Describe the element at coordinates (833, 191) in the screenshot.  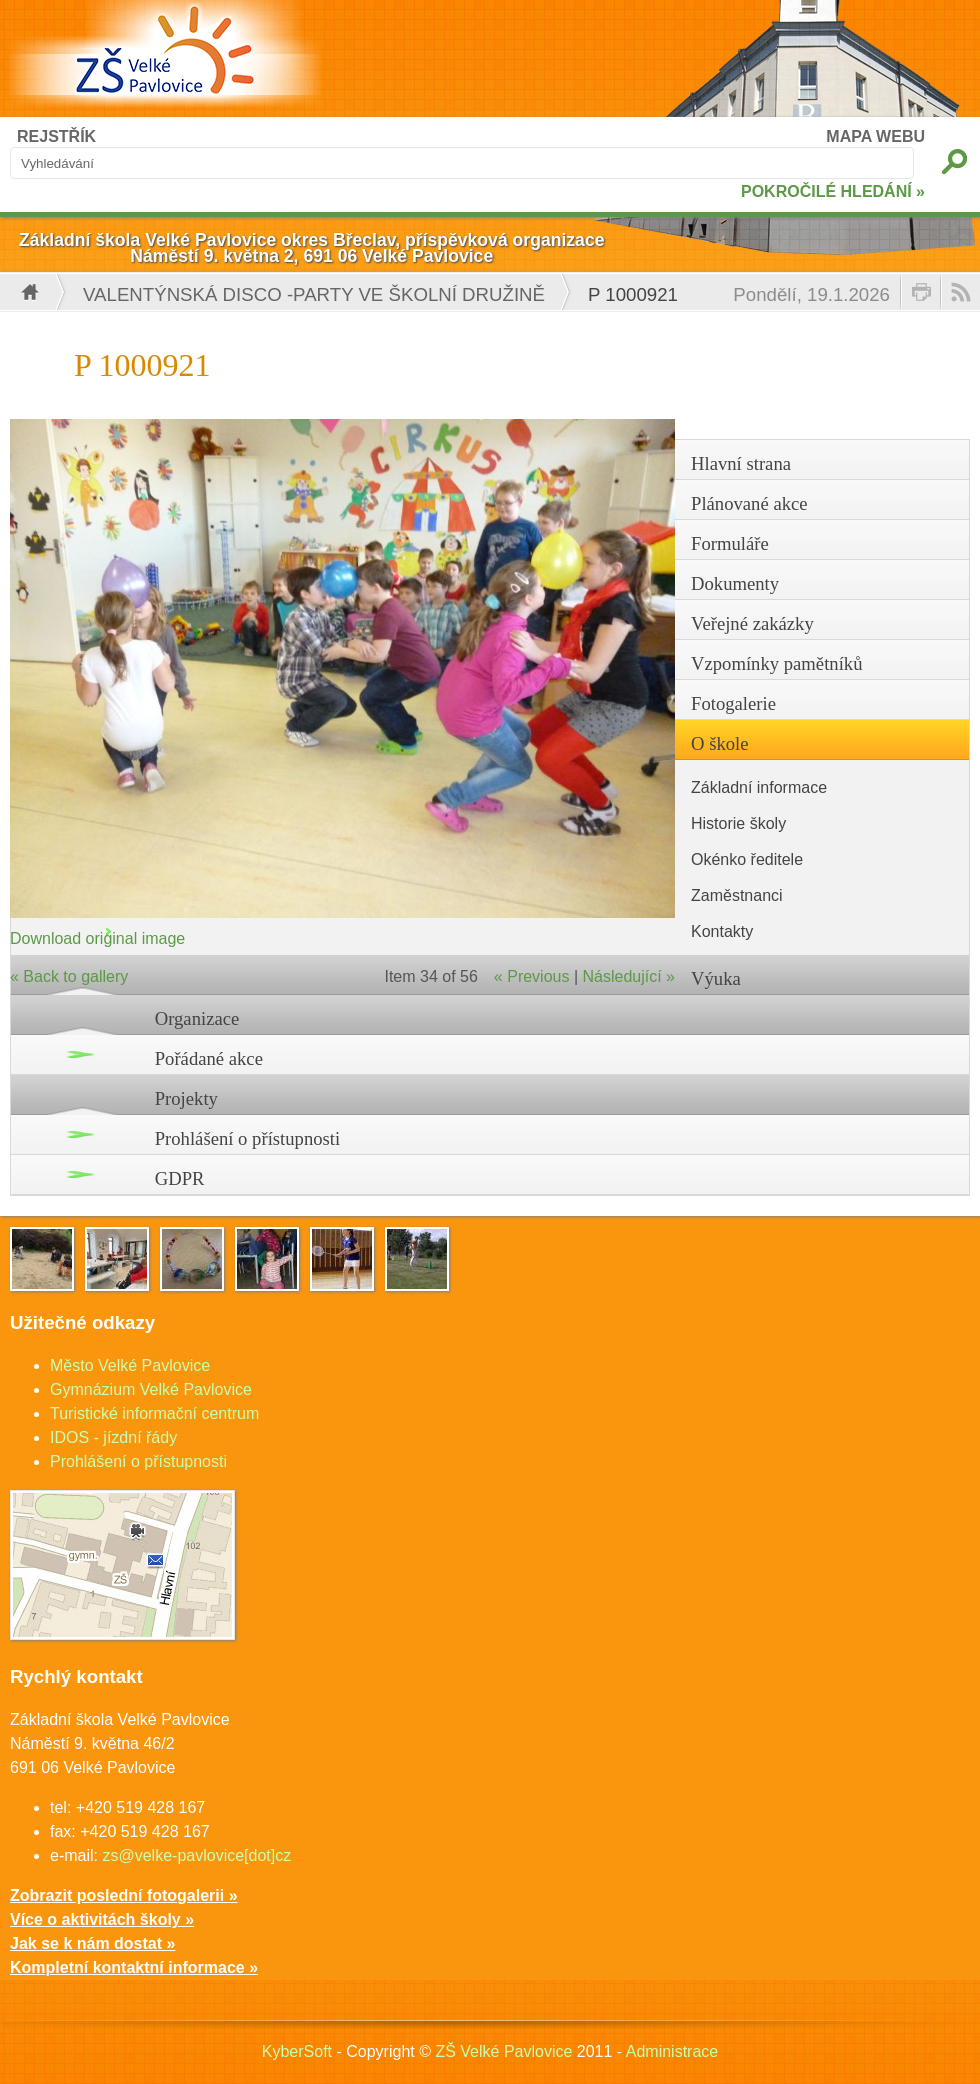
I see `POKROČILÉ HLEDÁNÍ »` at that location.